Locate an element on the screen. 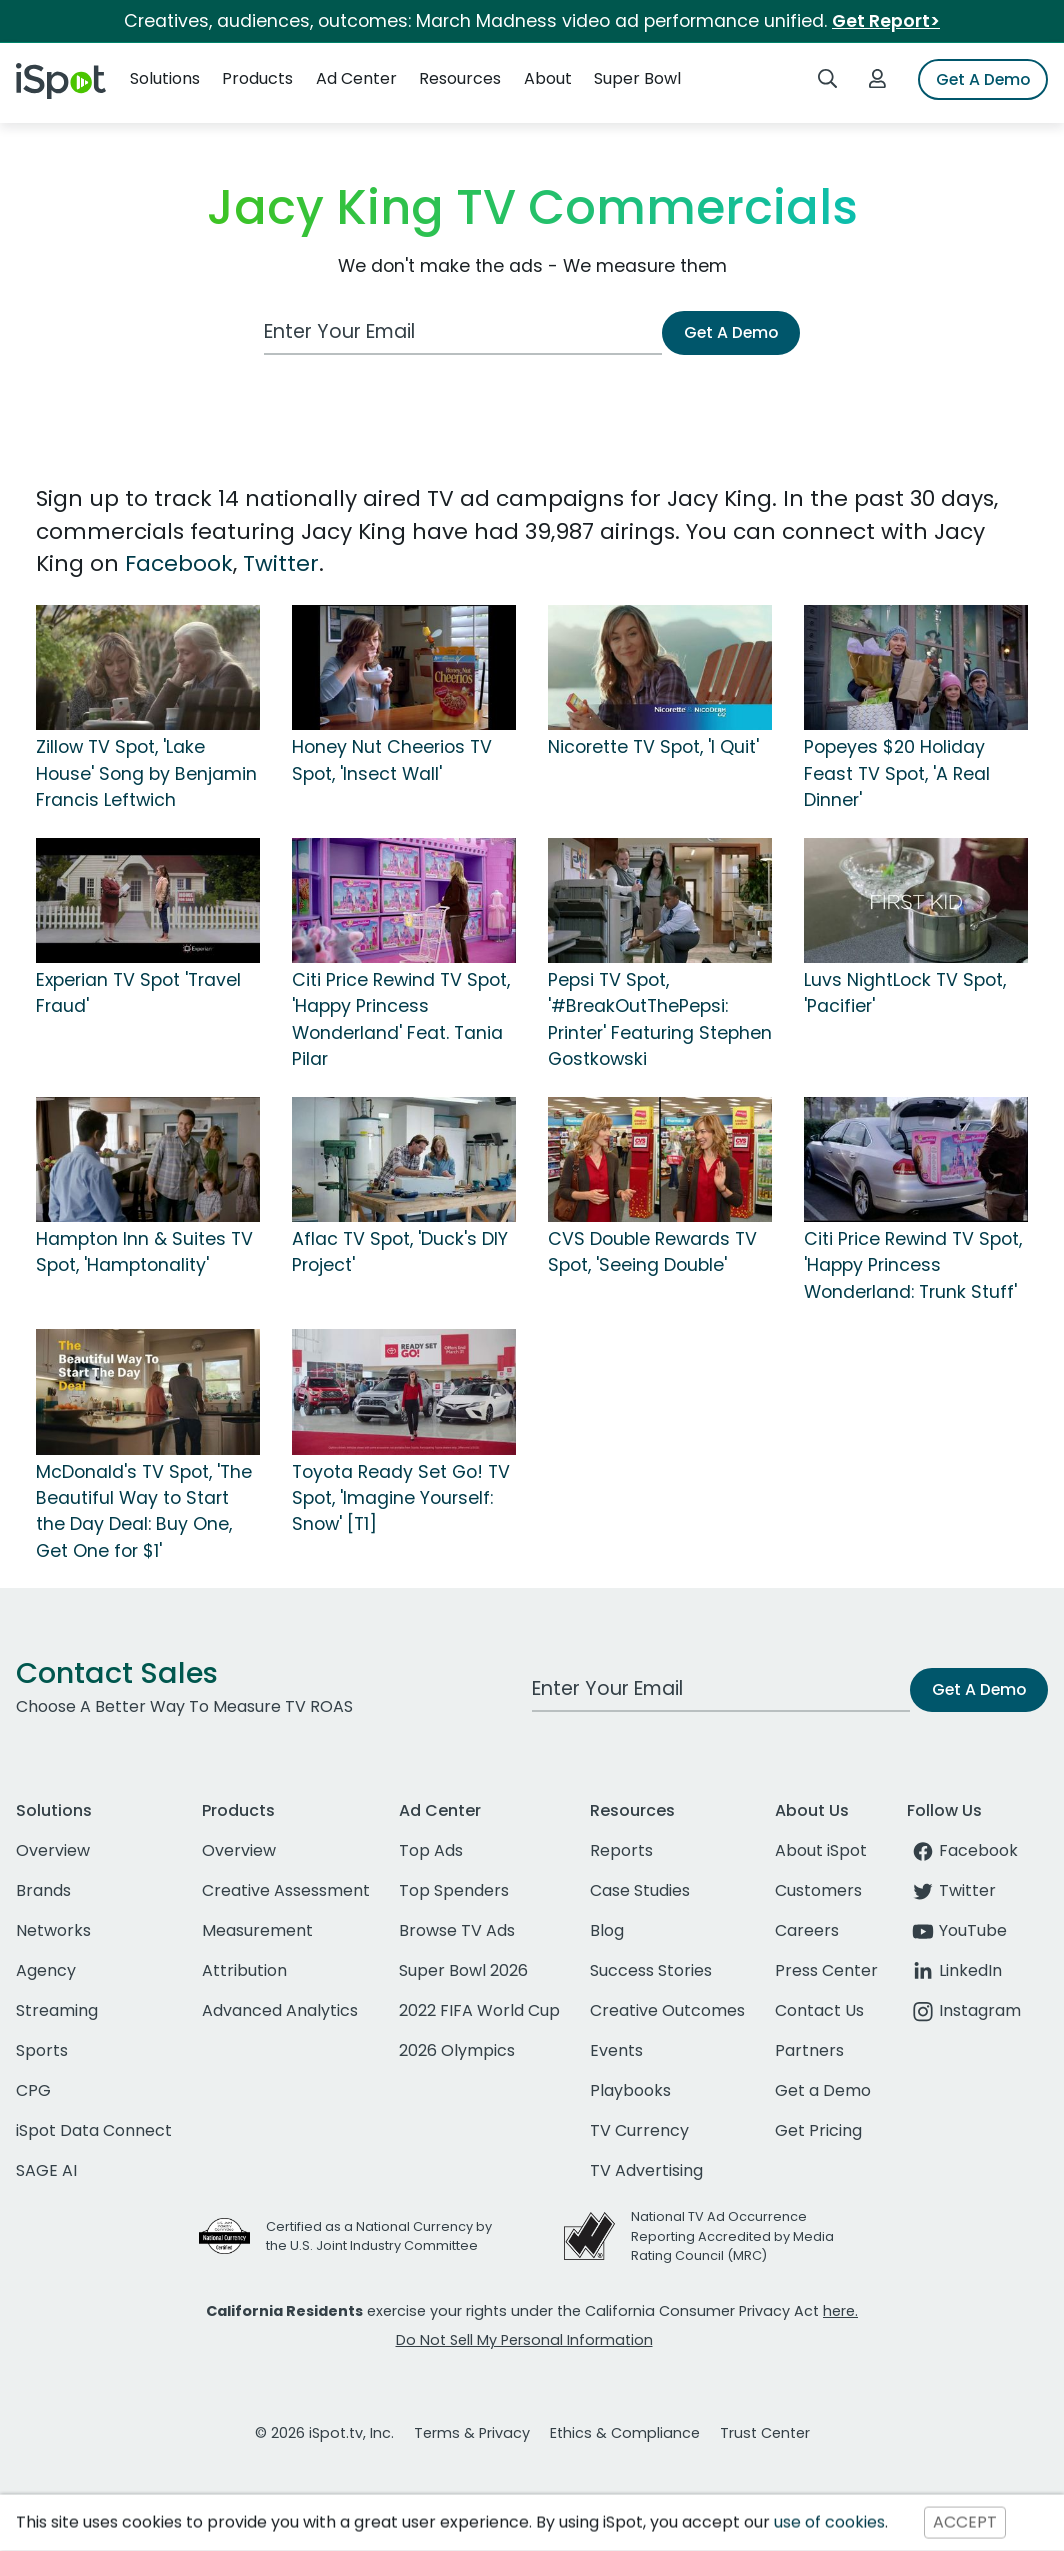  Facebook [facebook] is located at coordinates (962, 1850).